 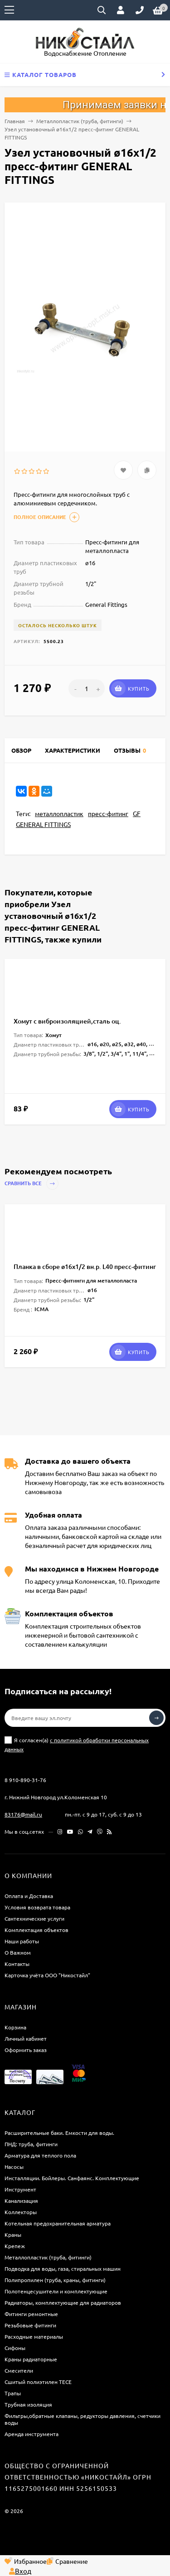 I want to click on Расширительные баки. Емкости для воды., so click(x=59, y=2132).